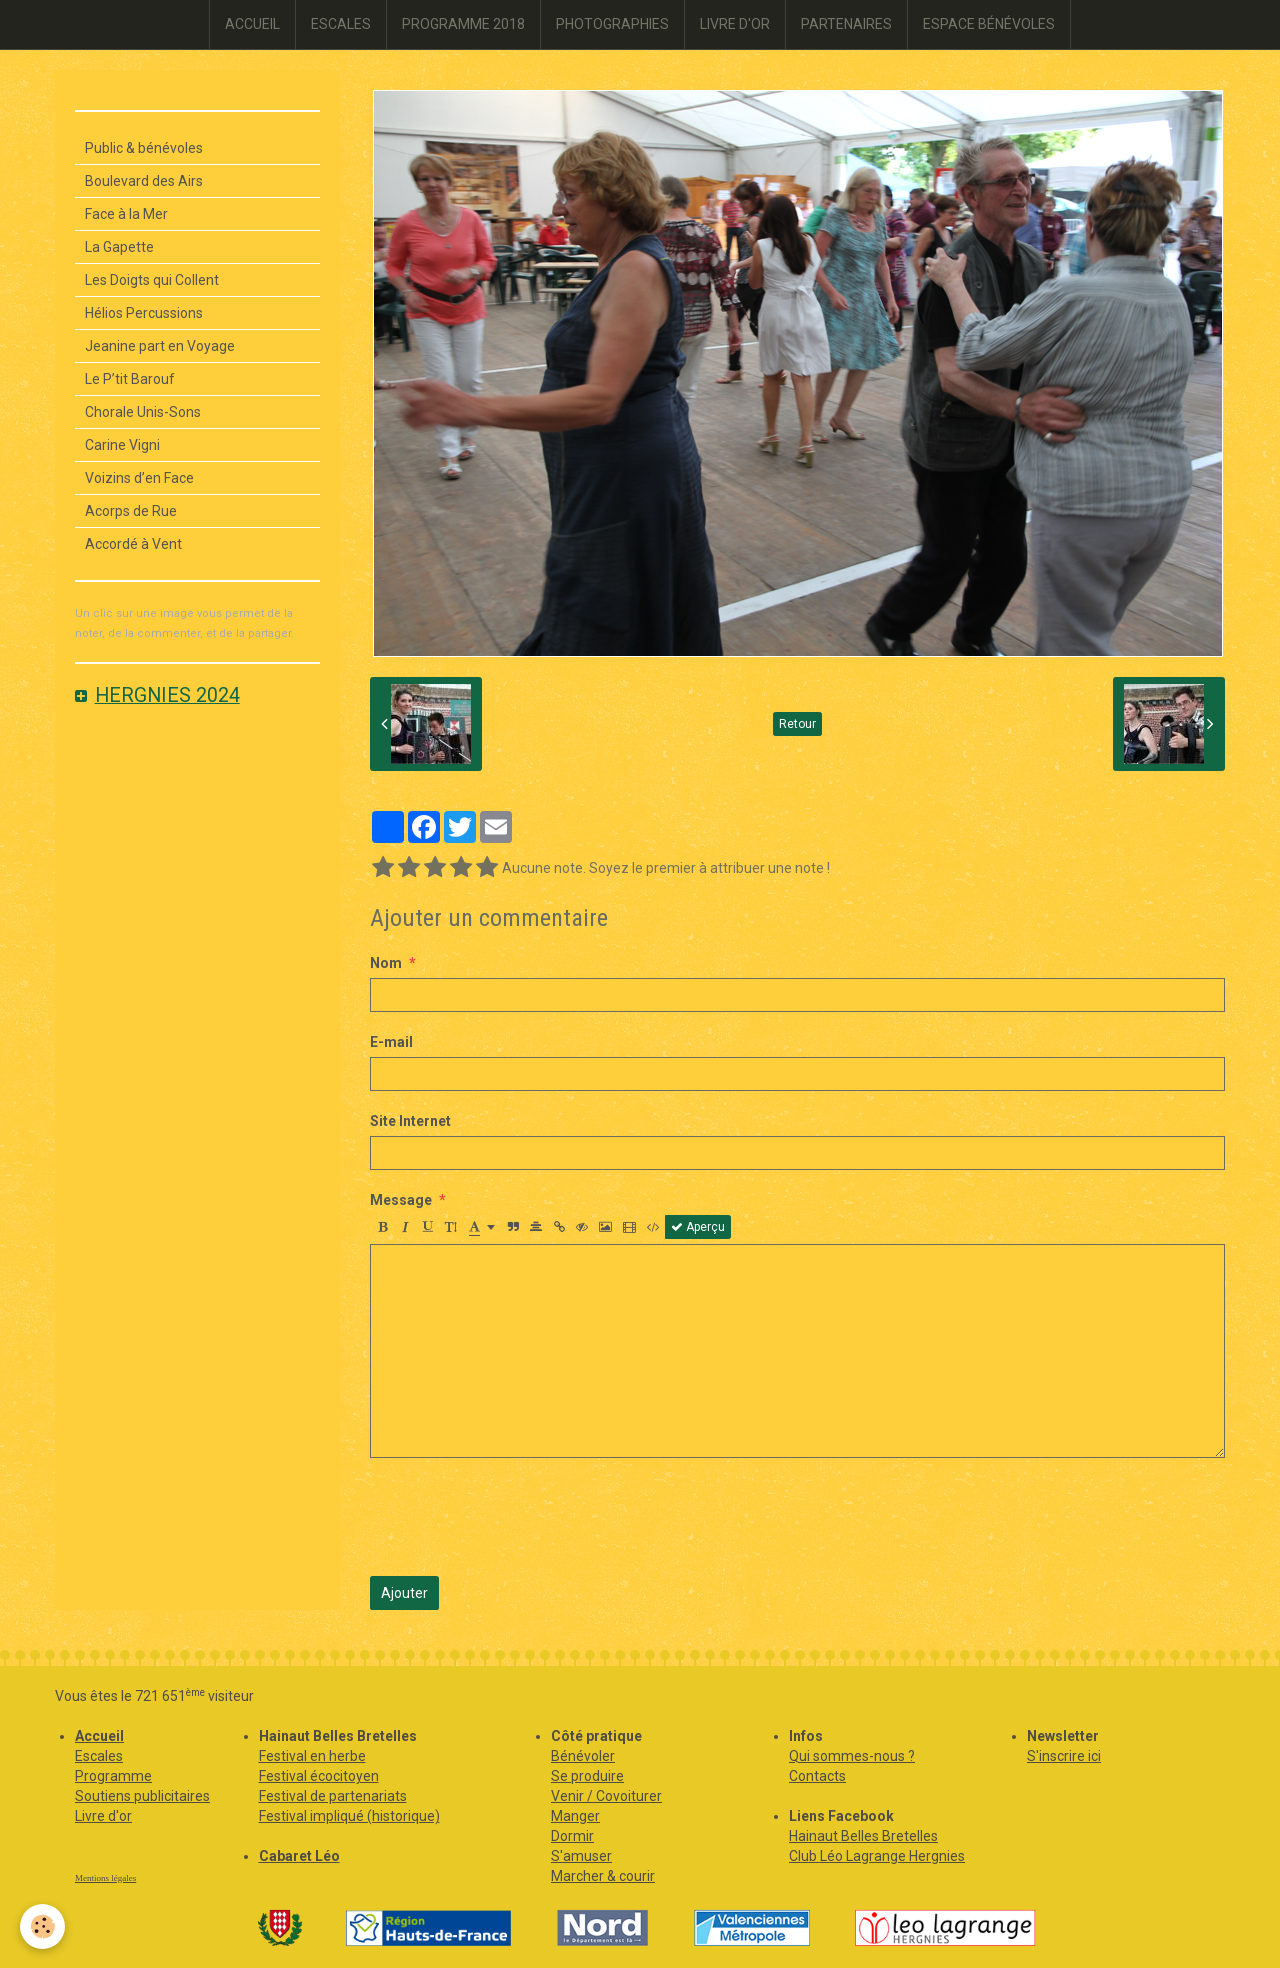 The width and height of the screenshot is (1280, 1968). What do you see at coordinates (139, 478) in the screenshot?
I see `Voizins d’en Face` at bounding box center [139, 478].